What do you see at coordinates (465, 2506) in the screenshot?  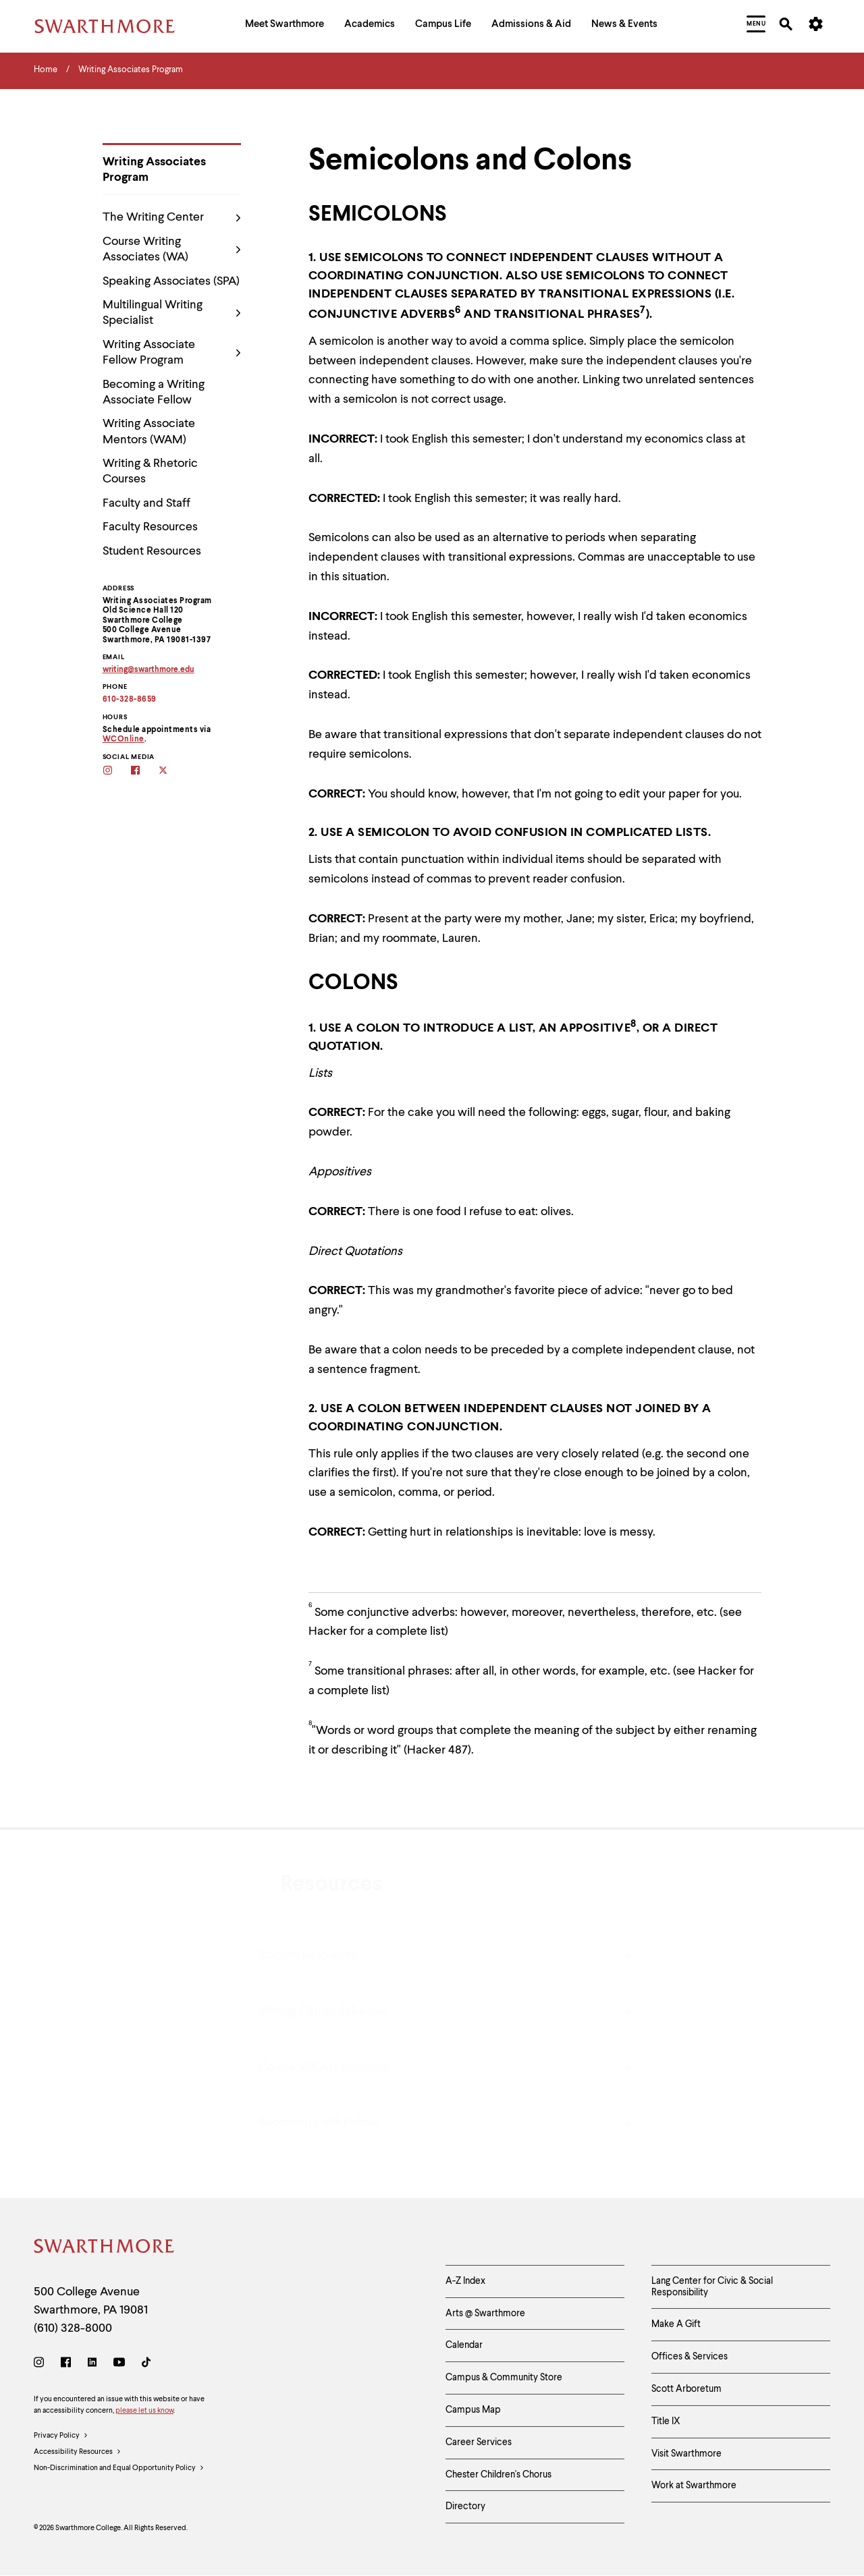 I see `Directory` at bounding box center [465, 2506].